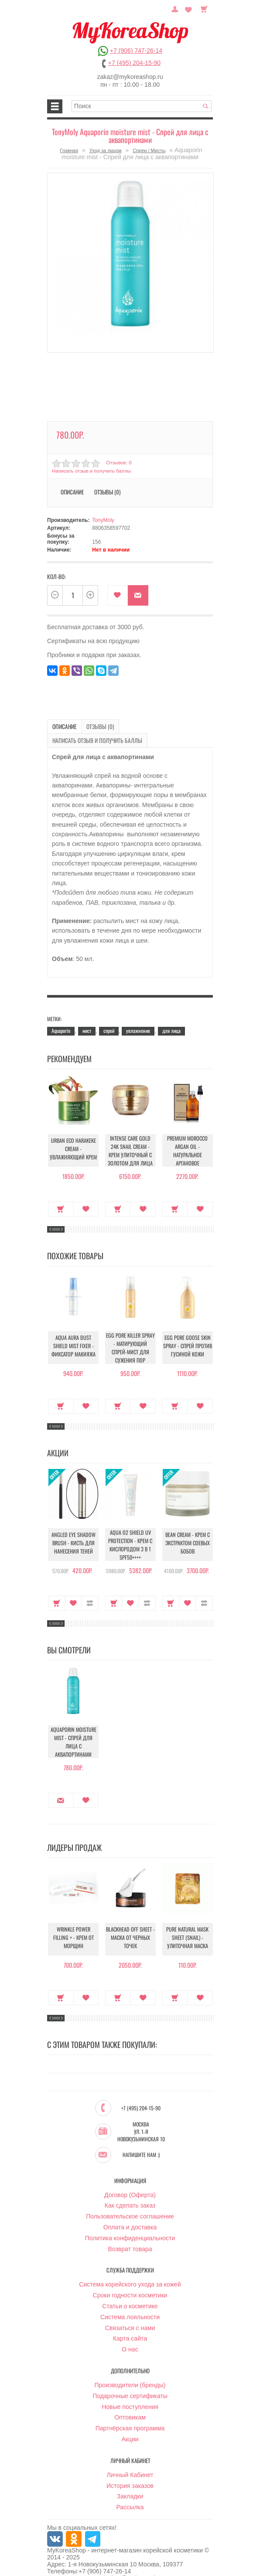  Describe the element at coordinates (130, 2201) in the screenshot. I see `Пользовательское соглашение` at that location.